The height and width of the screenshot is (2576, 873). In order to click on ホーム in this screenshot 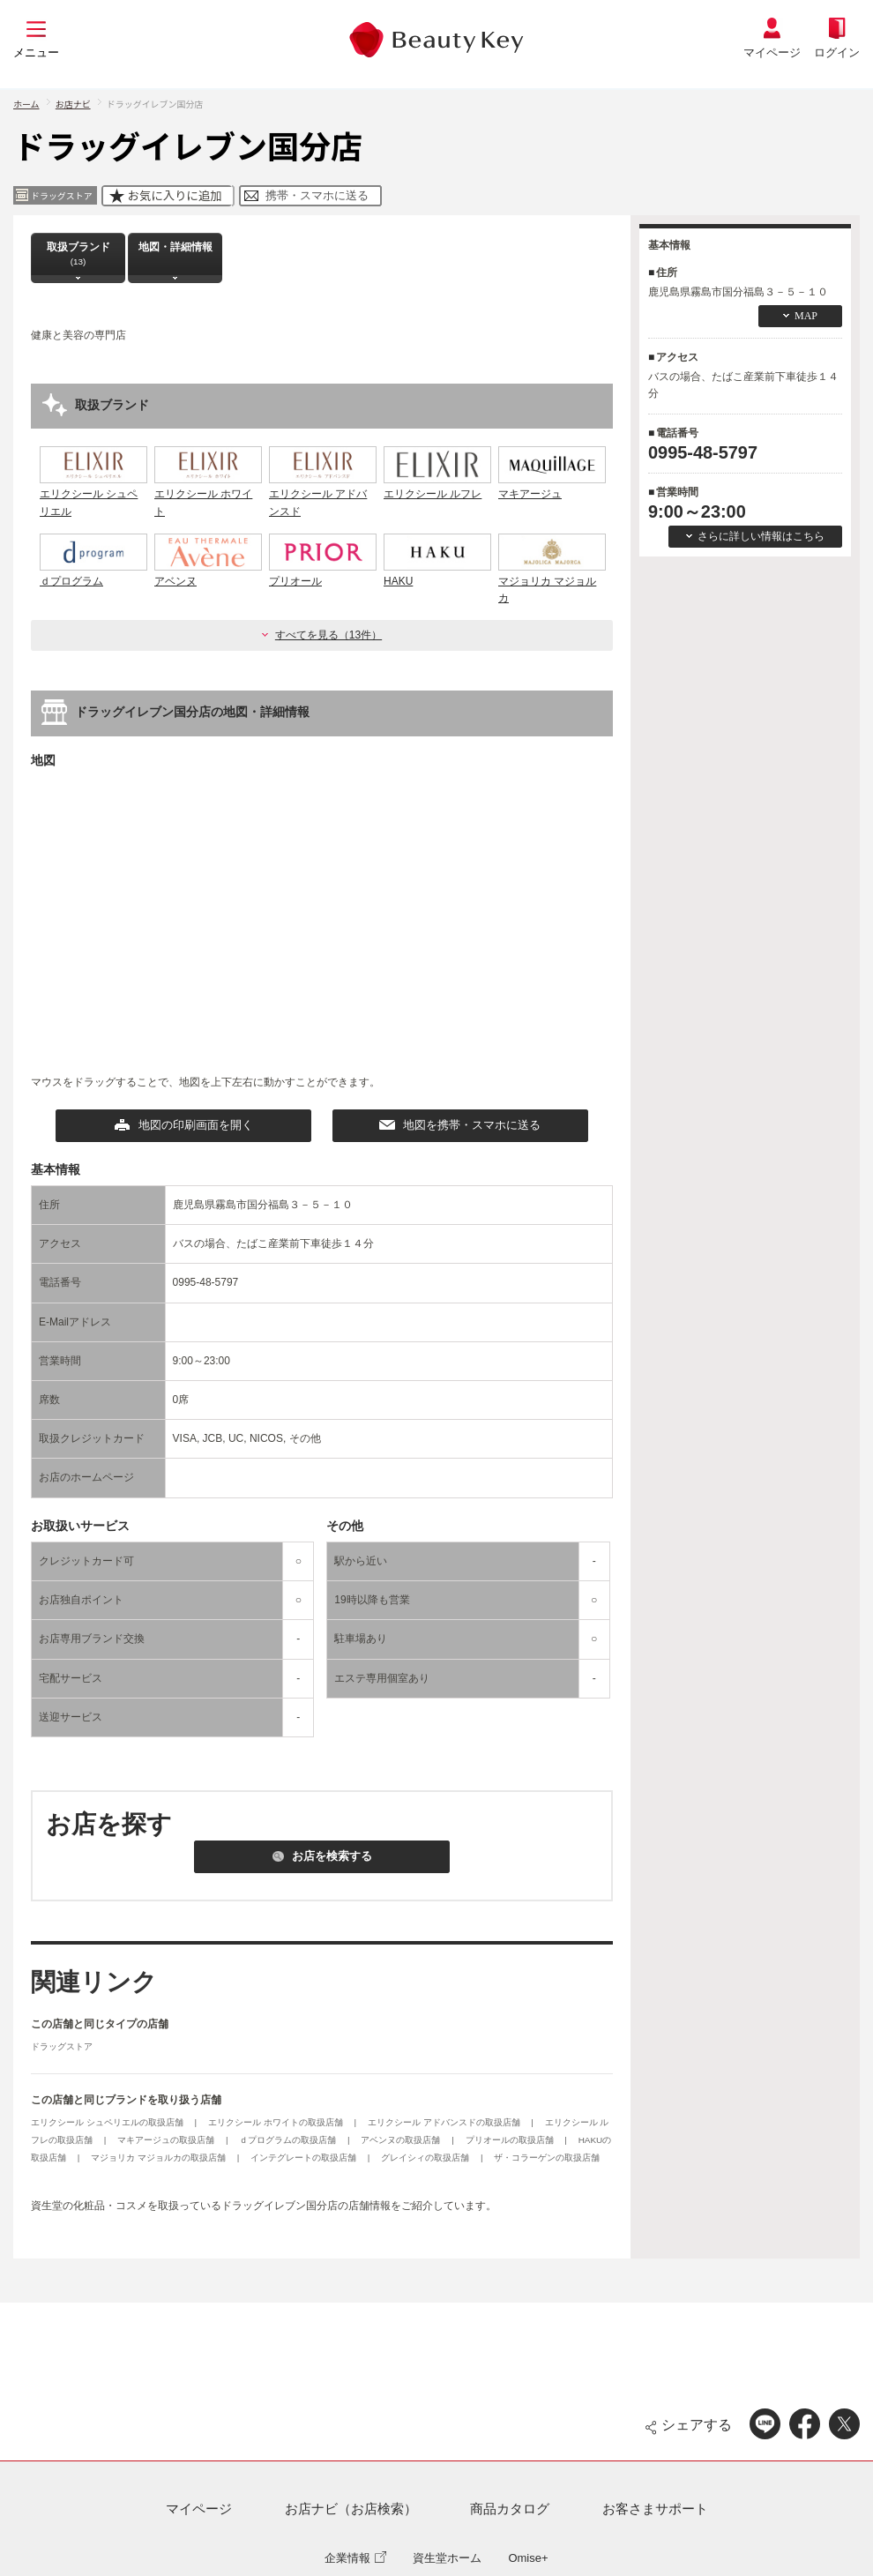, I will do `click(26, 103)`.